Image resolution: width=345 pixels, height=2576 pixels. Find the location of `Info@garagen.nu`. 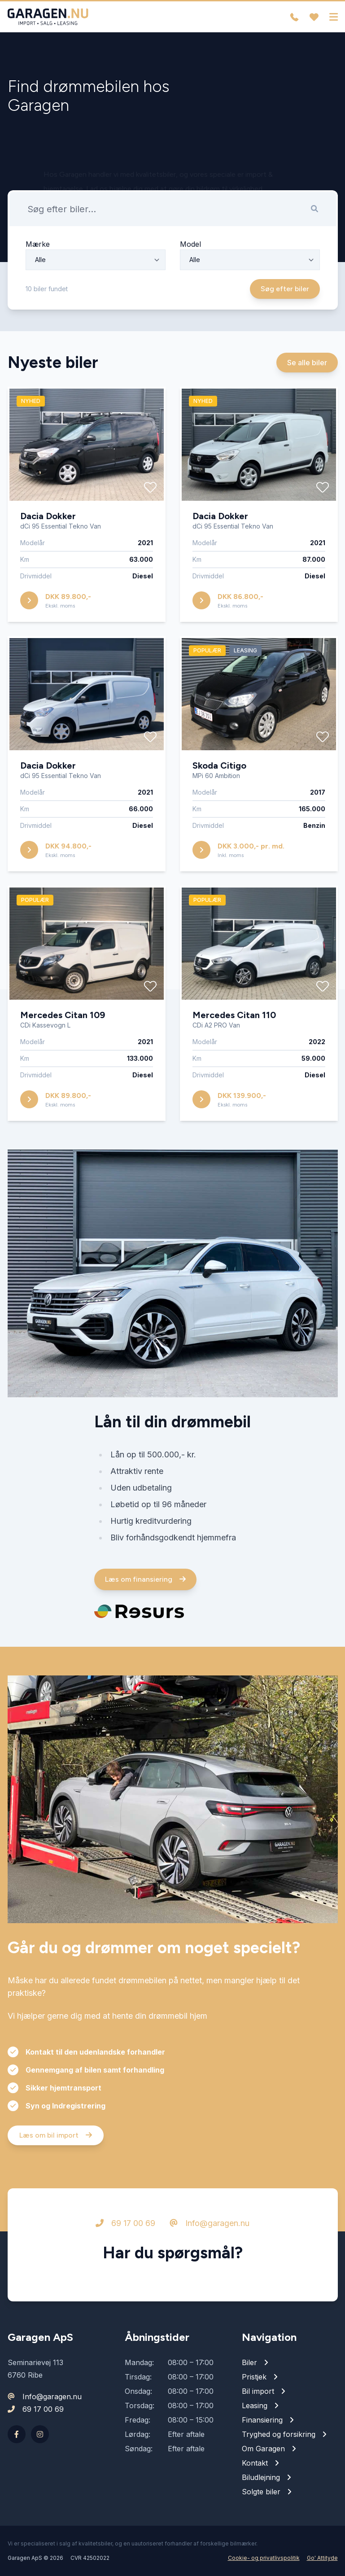

Info@garagen.nu is located at coordinates (209, 2232).